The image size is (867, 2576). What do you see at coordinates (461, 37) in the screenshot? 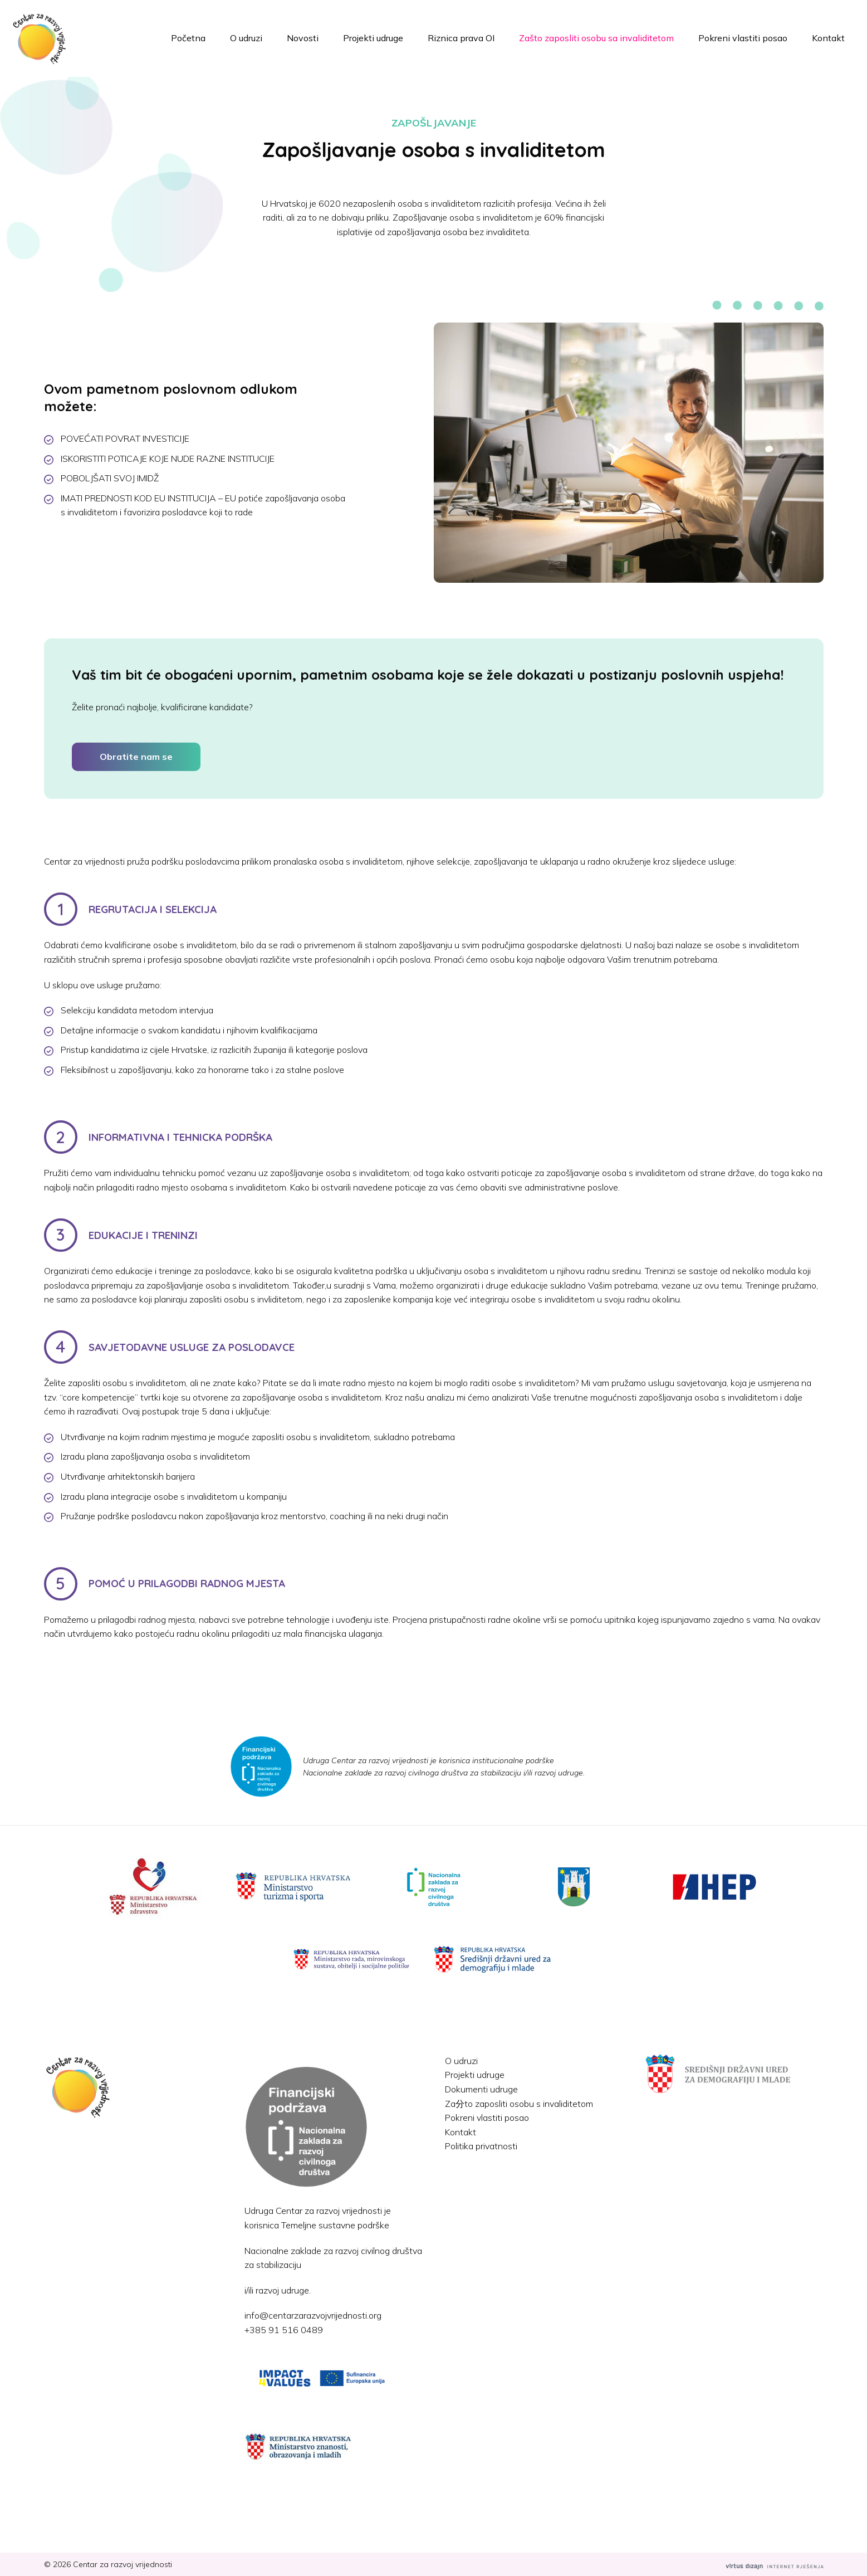
I see `Riznica prava OI` at bounding box center [461, 37].